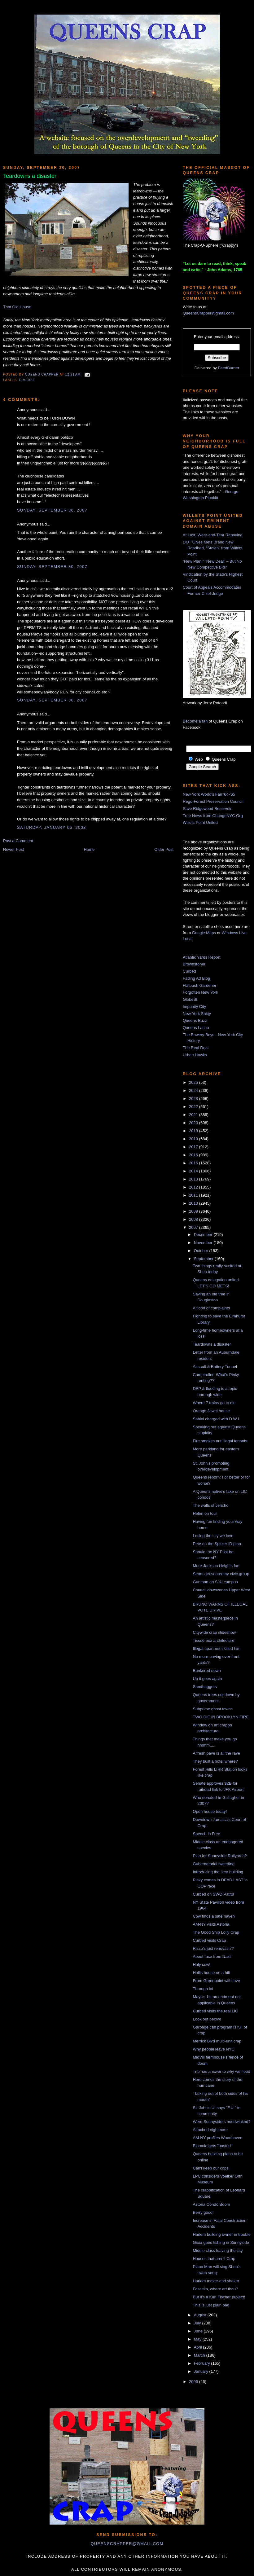 The image size is (254, 2576). What do you see at coordinates (201, 1250) in the screenshot?
I see `October` at bounding box center [201, 1250].